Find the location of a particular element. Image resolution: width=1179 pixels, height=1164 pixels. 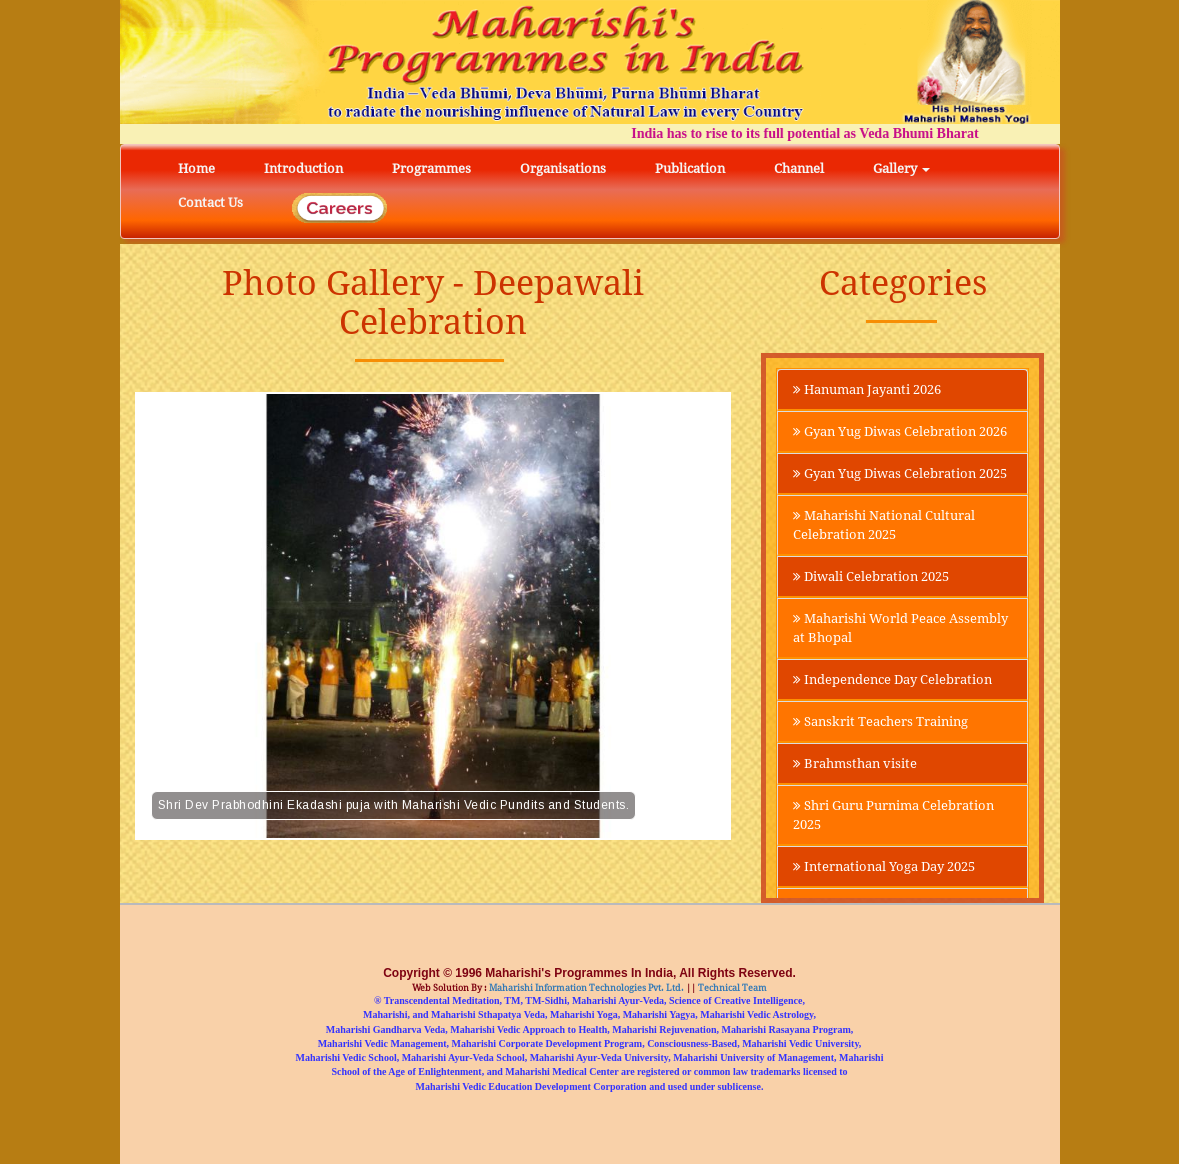

Gallery is located at coordinates (901, 168).